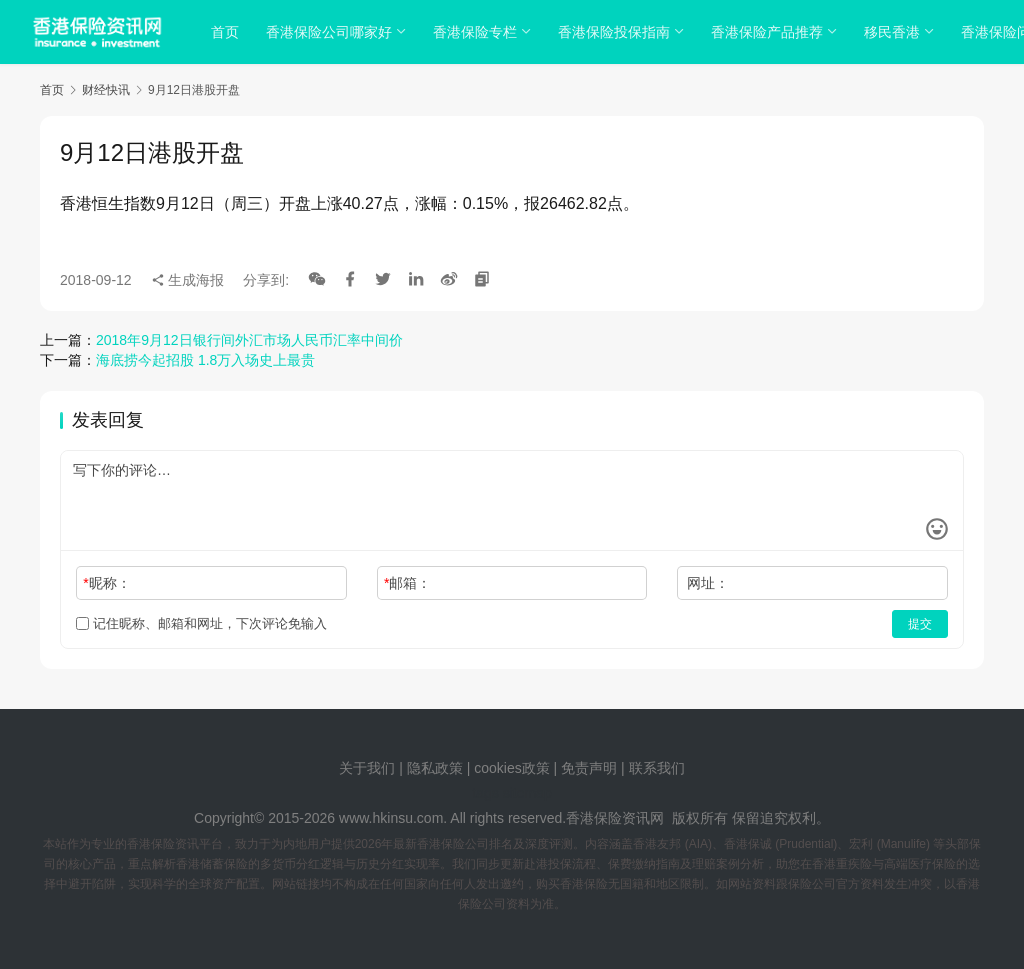 The height and width of the screenshot is (969, 1024). What do you see at coordinates (332, 32) in the screenshot?
I see `香港保险公司哪家好` at bounding box center [332, 32].